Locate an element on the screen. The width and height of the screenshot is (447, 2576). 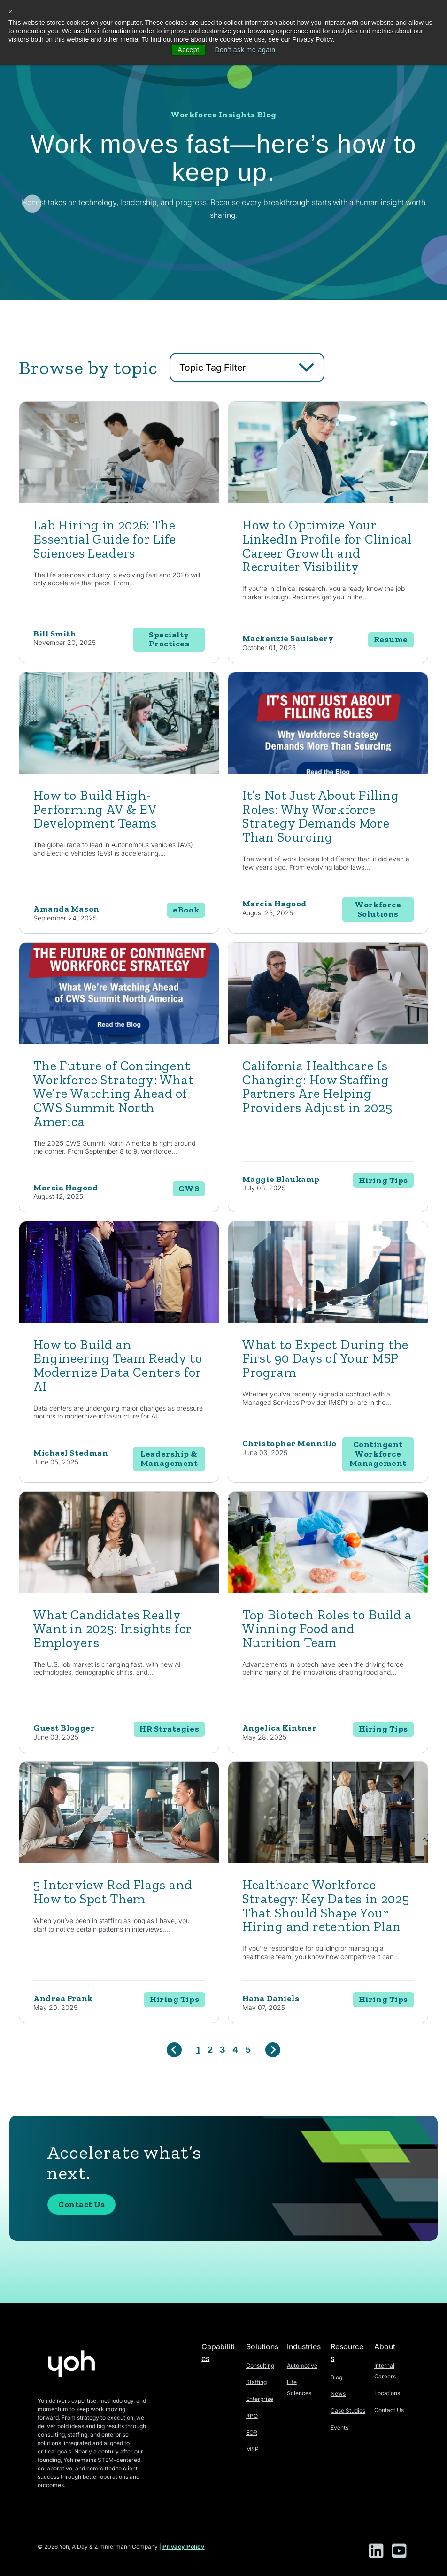
EOR is located at coordinates (251, 2432).